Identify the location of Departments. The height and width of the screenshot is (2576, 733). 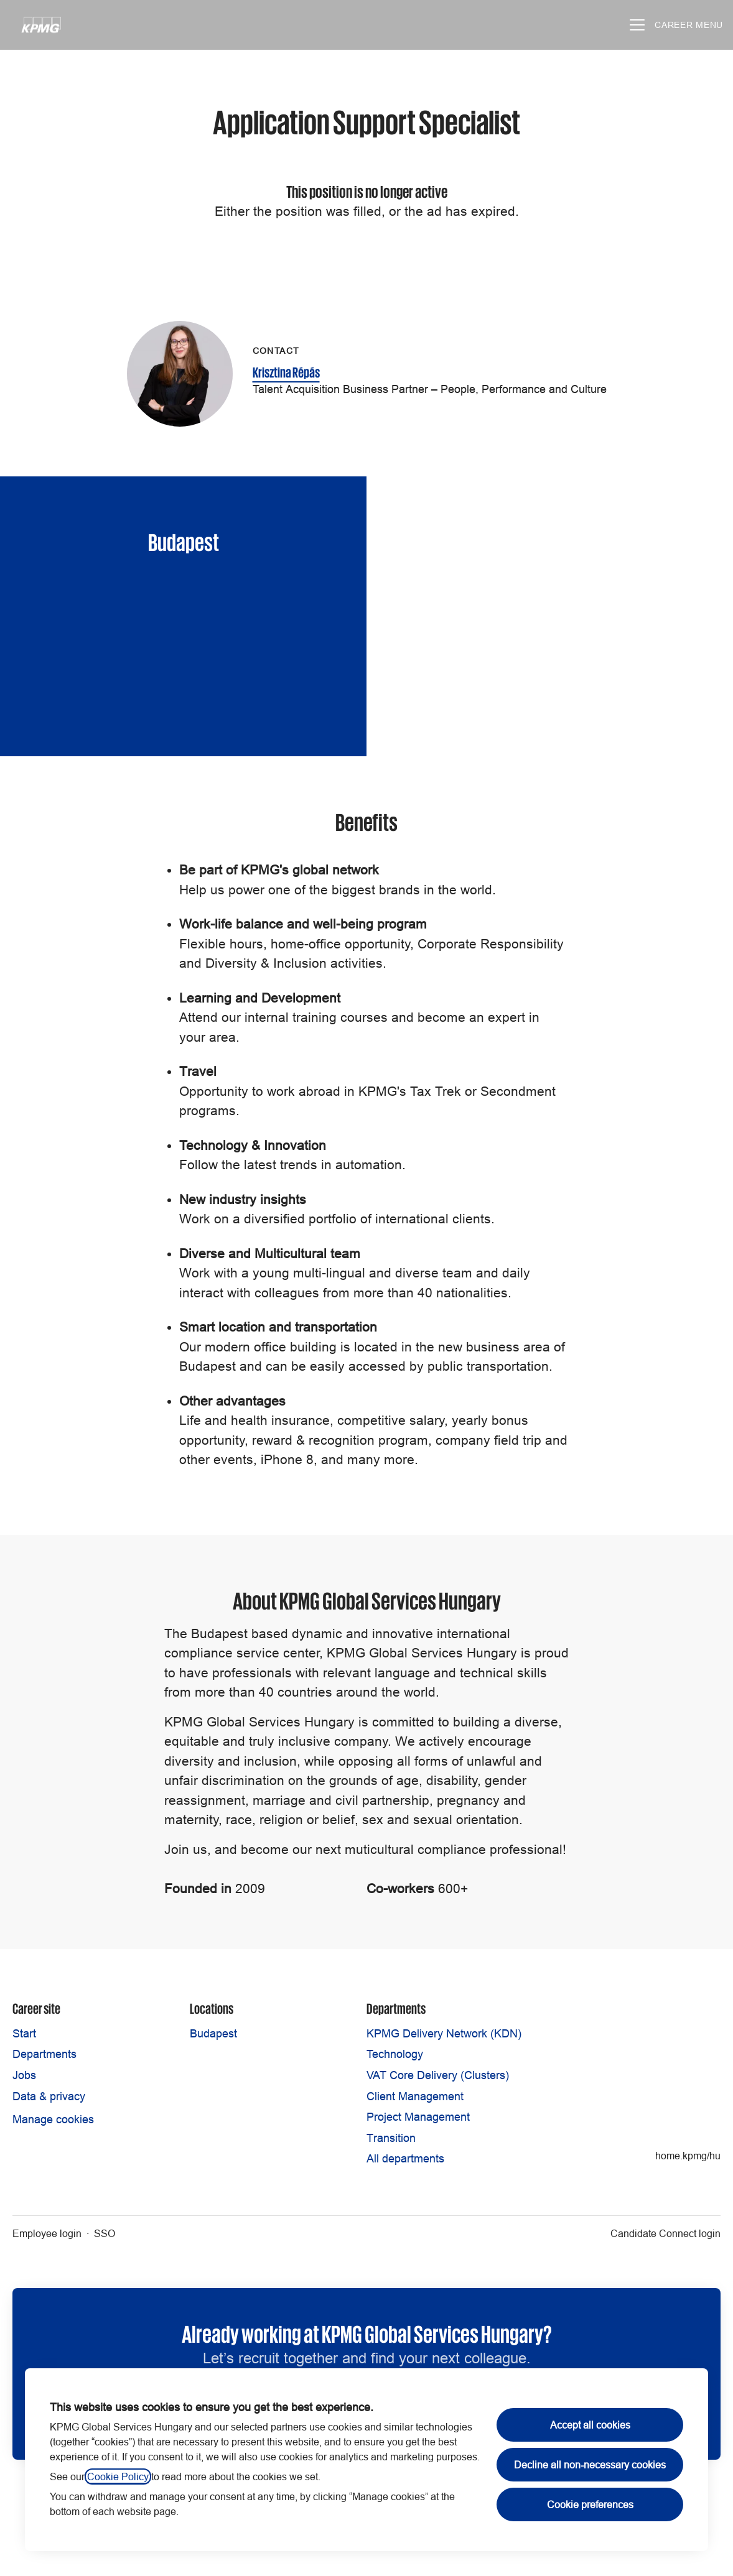
(44, 2053).